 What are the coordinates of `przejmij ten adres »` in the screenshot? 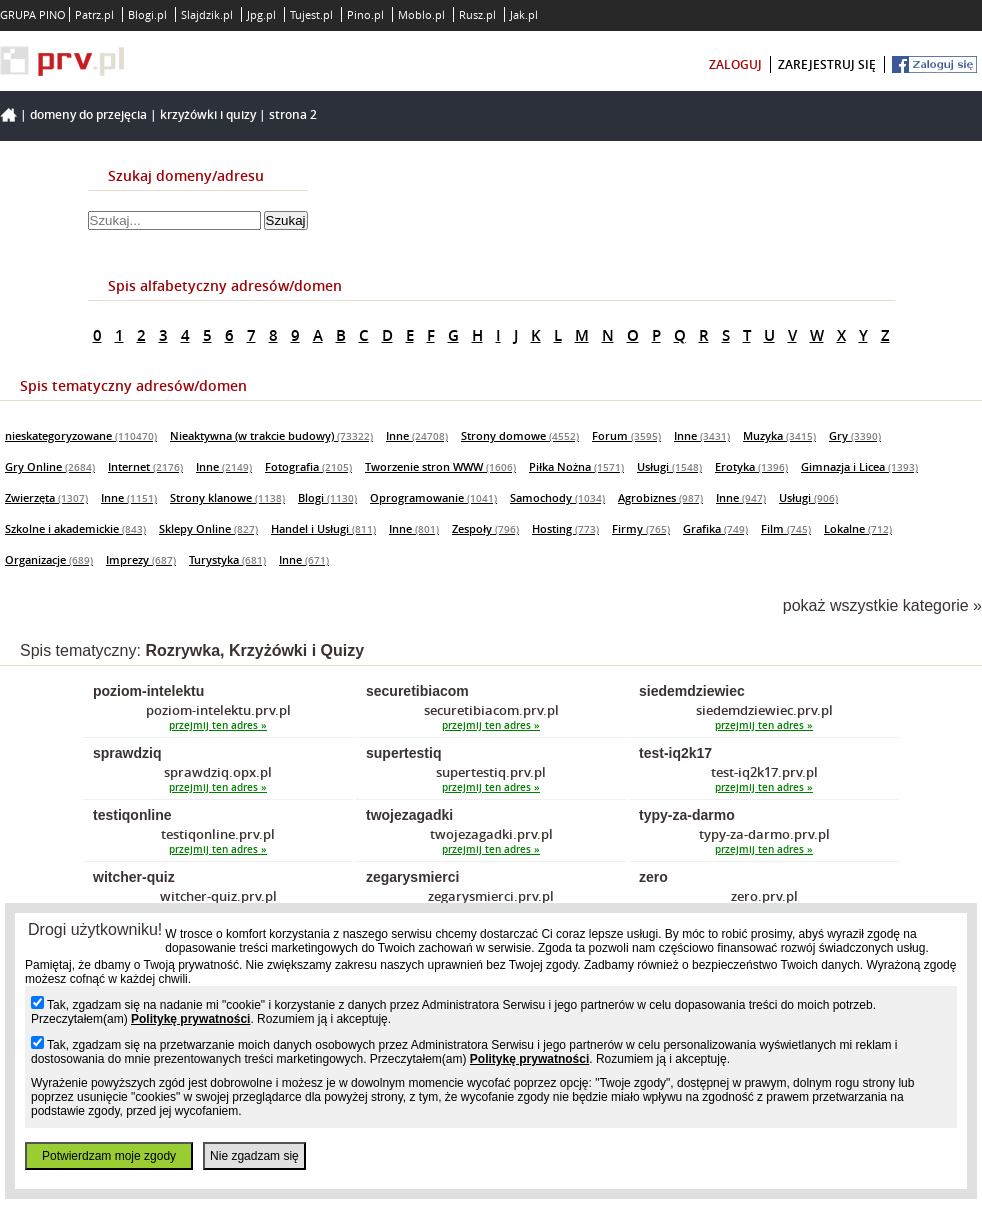 It's located at (218, 725).